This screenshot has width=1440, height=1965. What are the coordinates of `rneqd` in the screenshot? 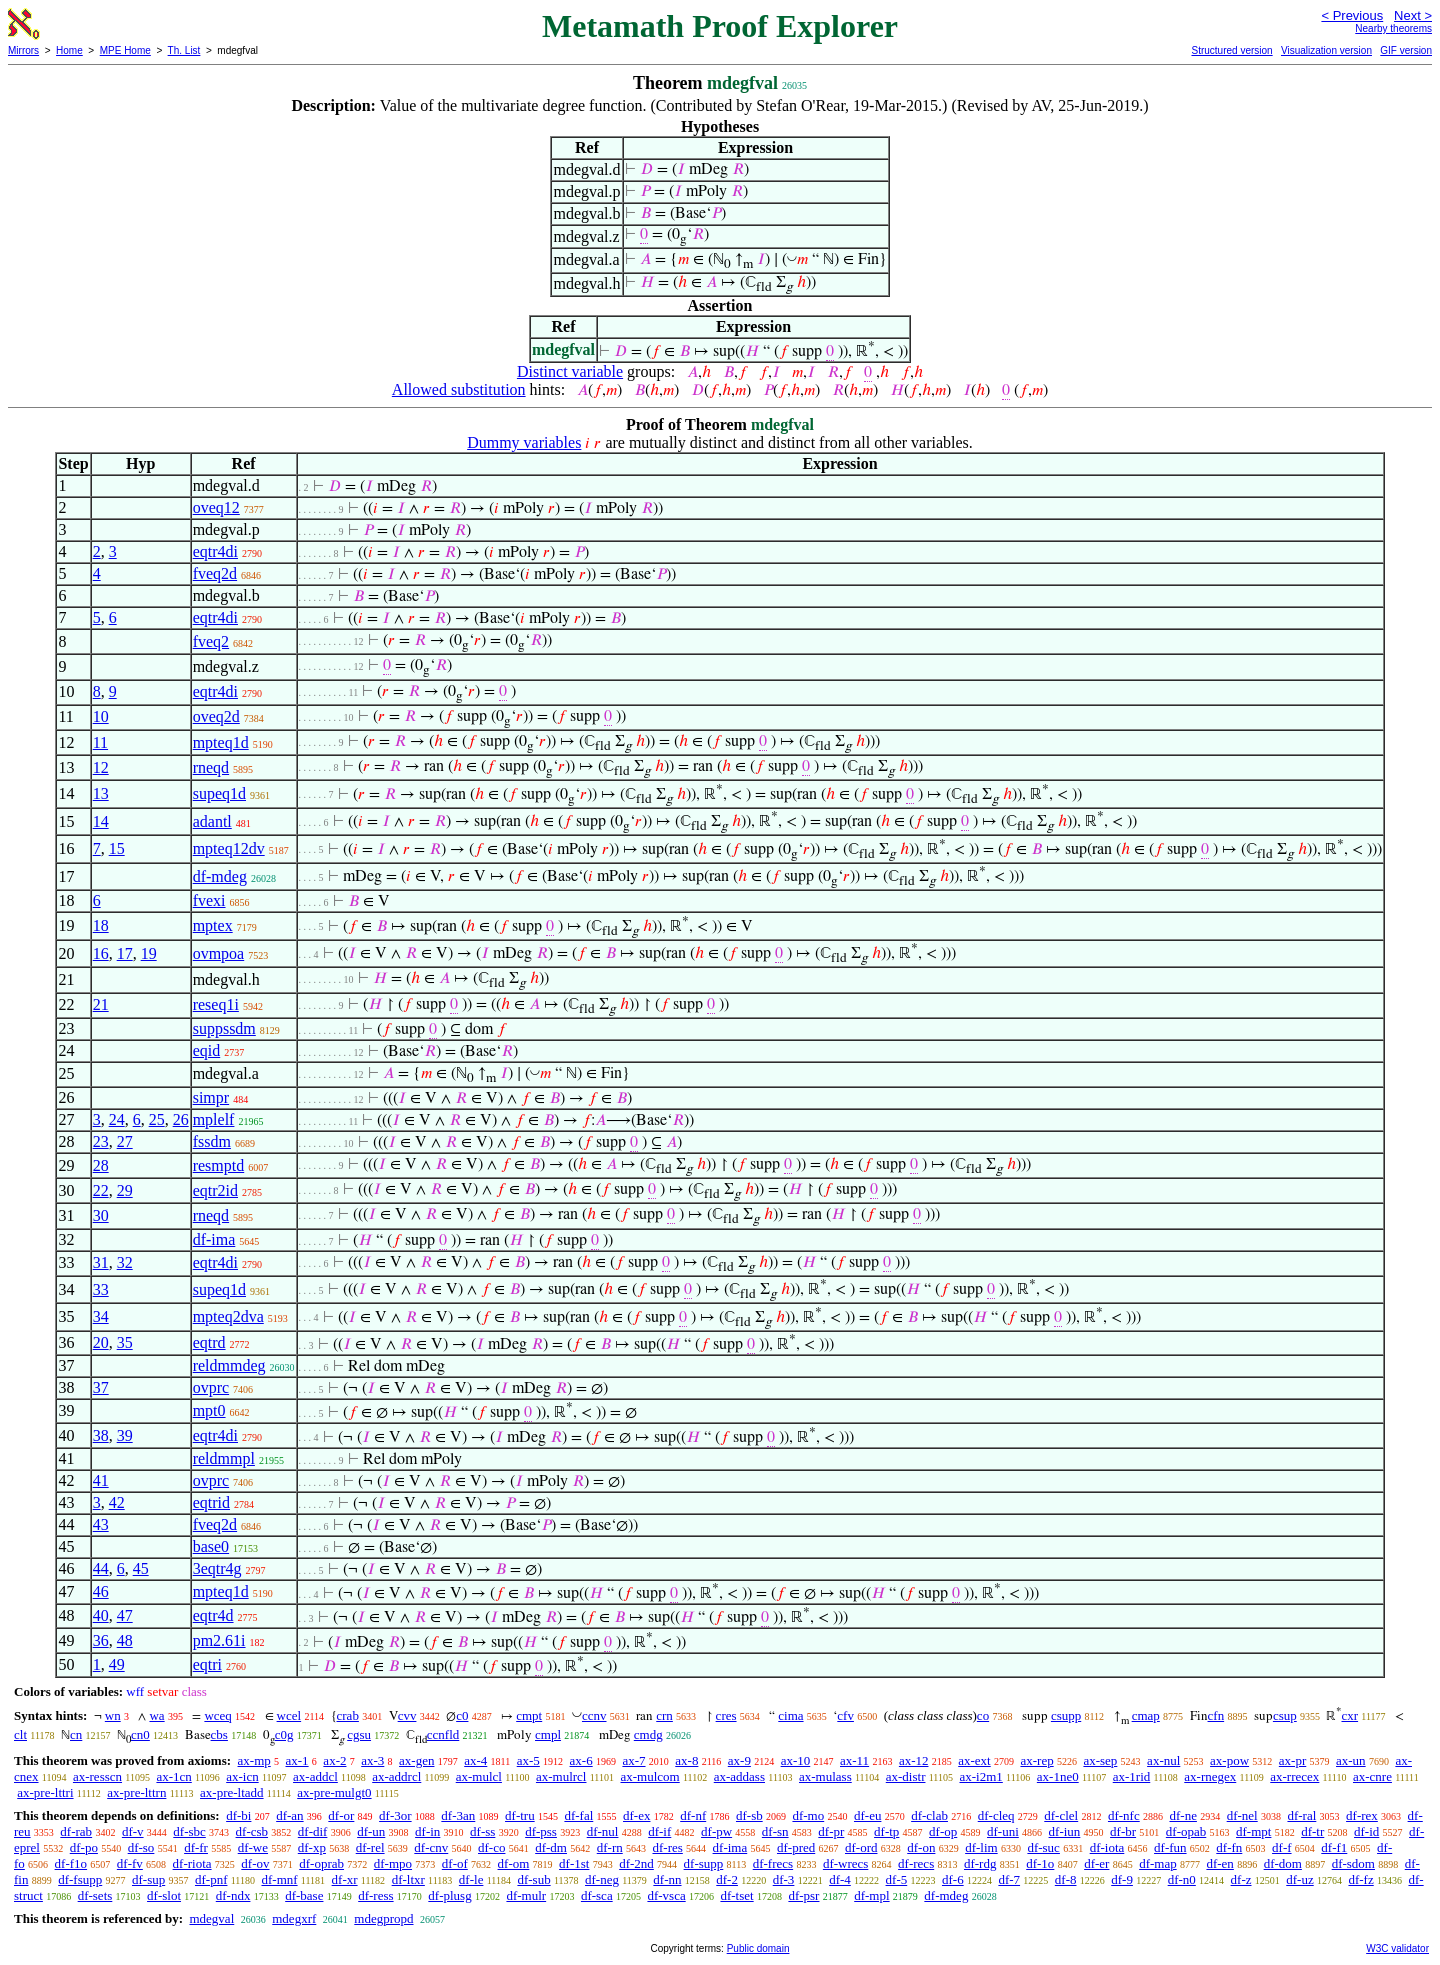 It's located at (211, 767).